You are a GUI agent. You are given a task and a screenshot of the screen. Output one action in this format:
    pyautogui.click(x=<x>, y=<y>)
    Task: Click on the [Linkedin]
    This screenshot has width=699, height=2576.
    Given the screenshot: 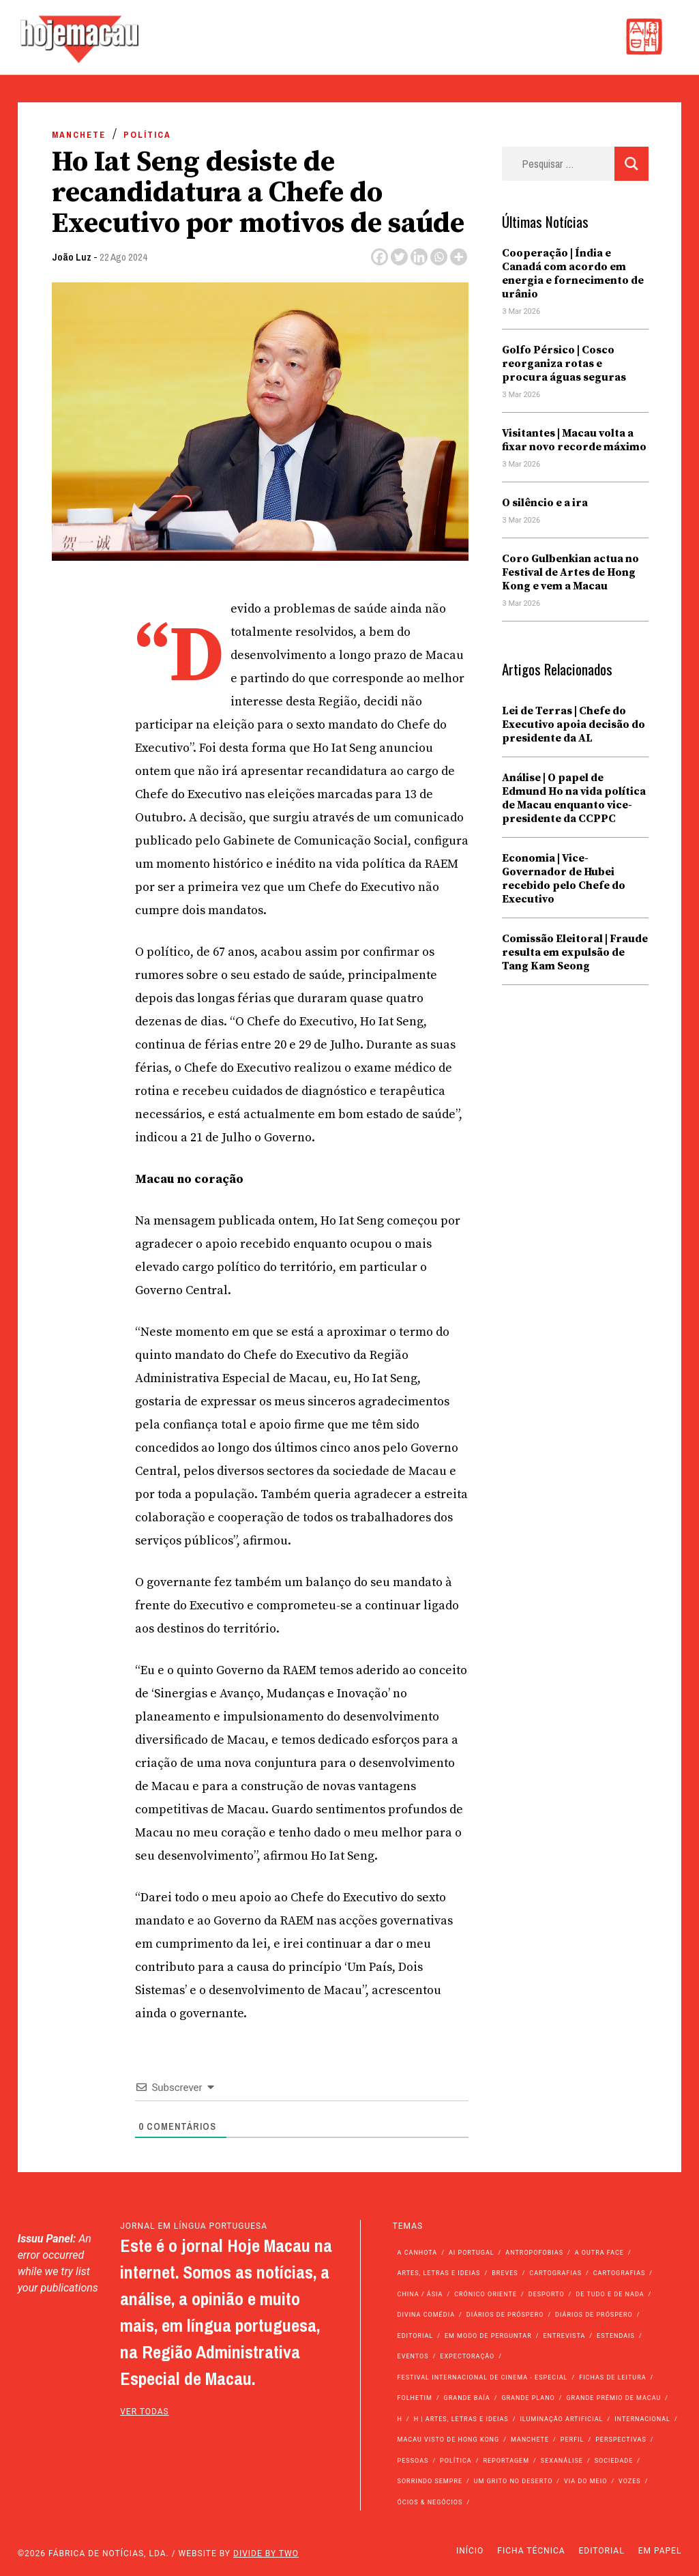 What is the action you would take?
    pyautogui.click(x=419, y=256)
    